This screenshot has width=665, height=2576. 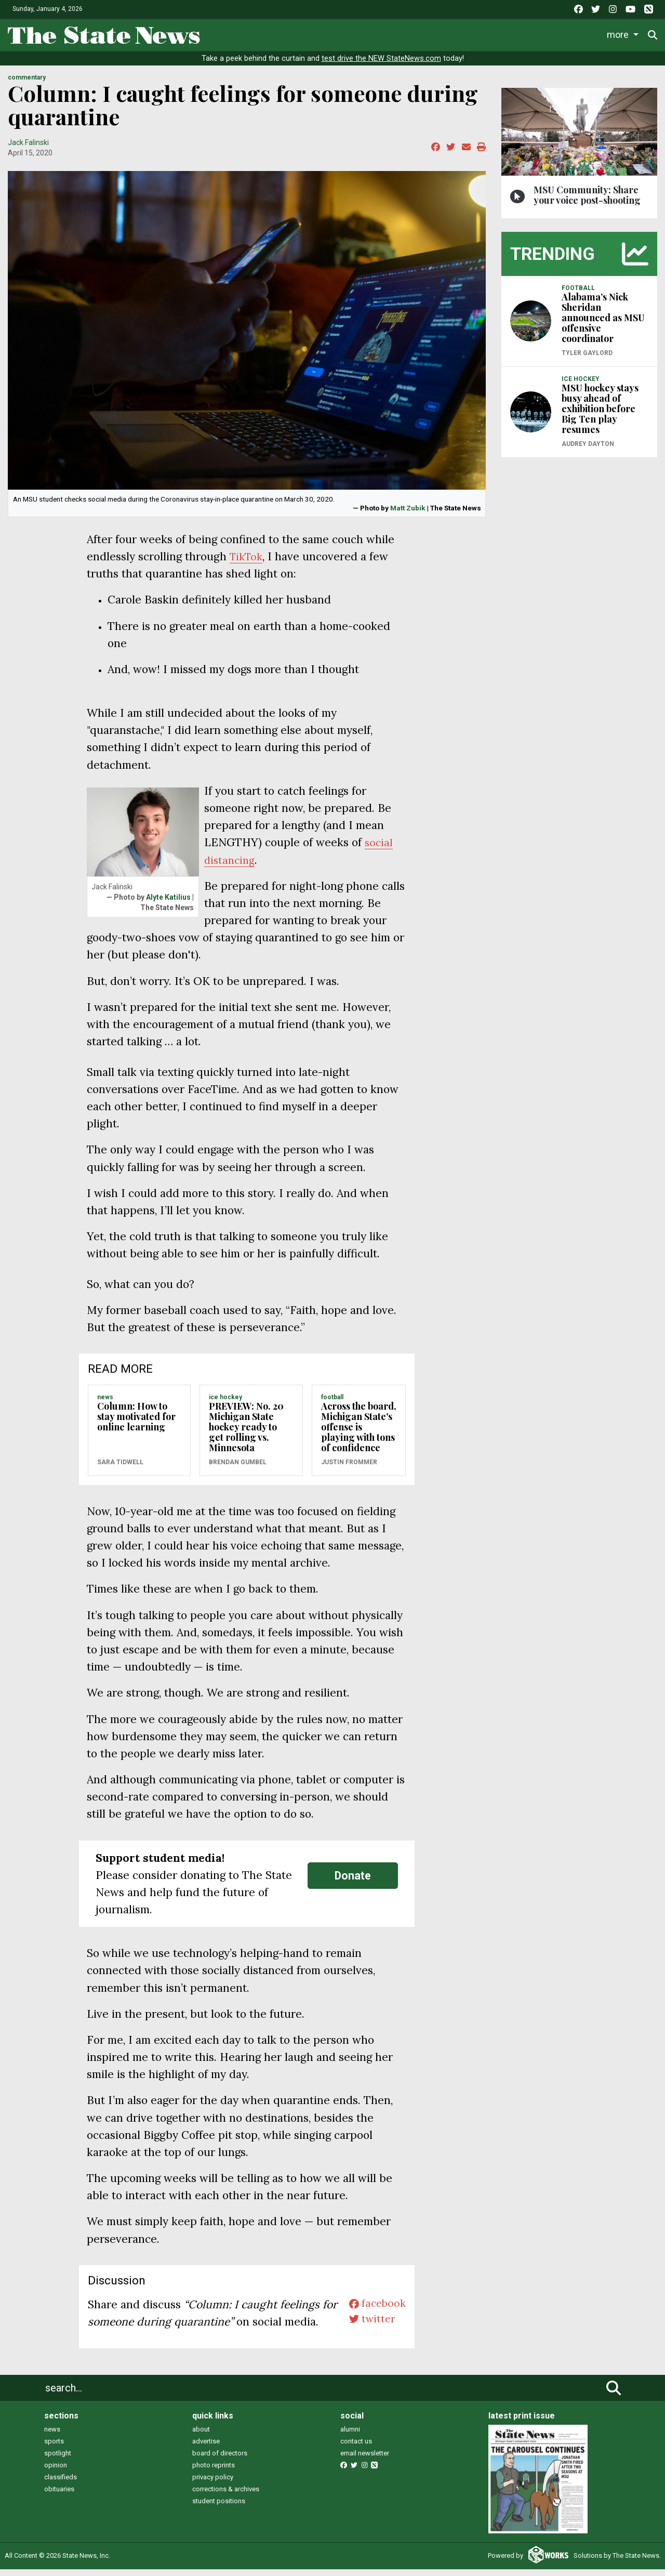 What do you see at coordinates (587, 201) in the screenshot?
I see `MSU Community: Share your voice post-shooting` at bounding box center [587, 201].